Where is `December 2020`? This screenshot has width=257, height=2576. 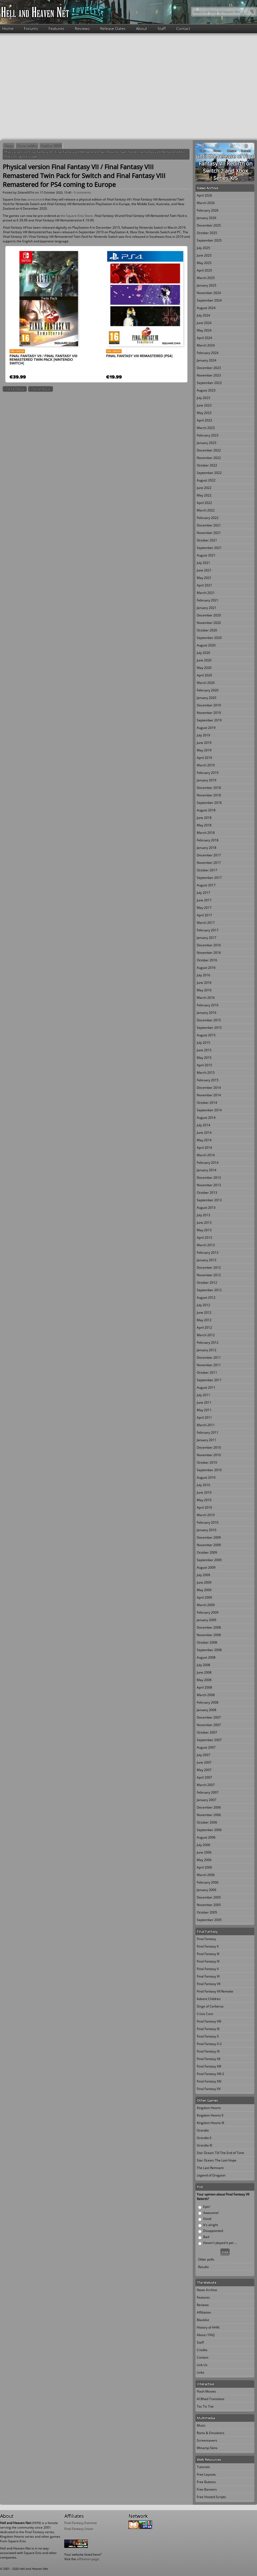
December 2020 is located at coordinates (209, 615).